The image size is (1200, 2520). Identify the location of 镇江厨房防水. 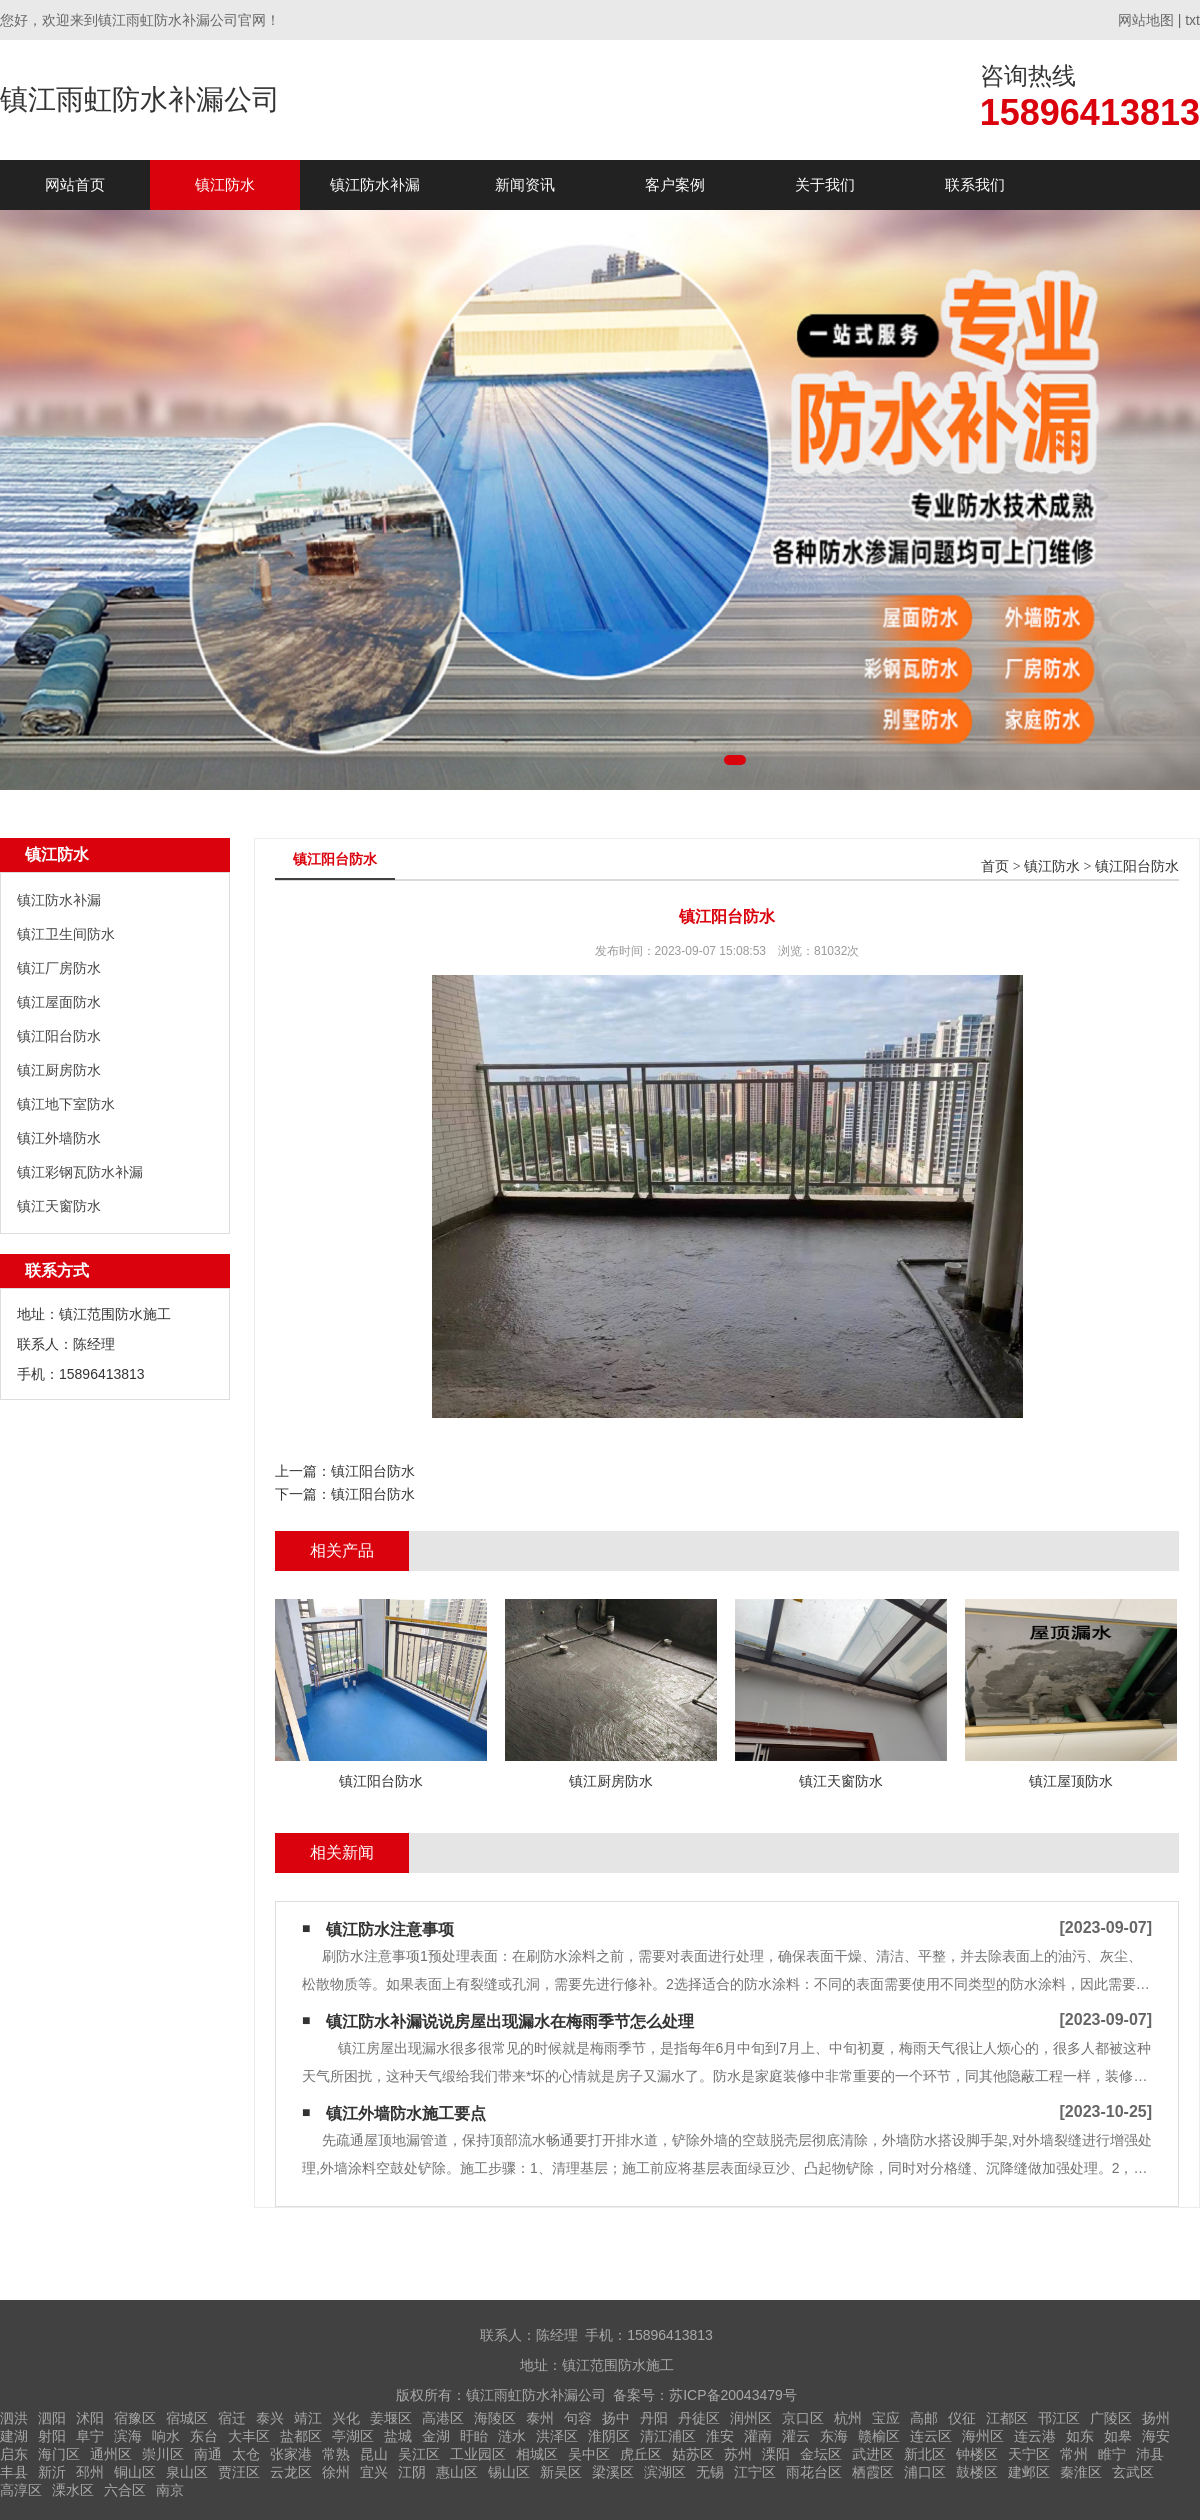
(59, 1070).